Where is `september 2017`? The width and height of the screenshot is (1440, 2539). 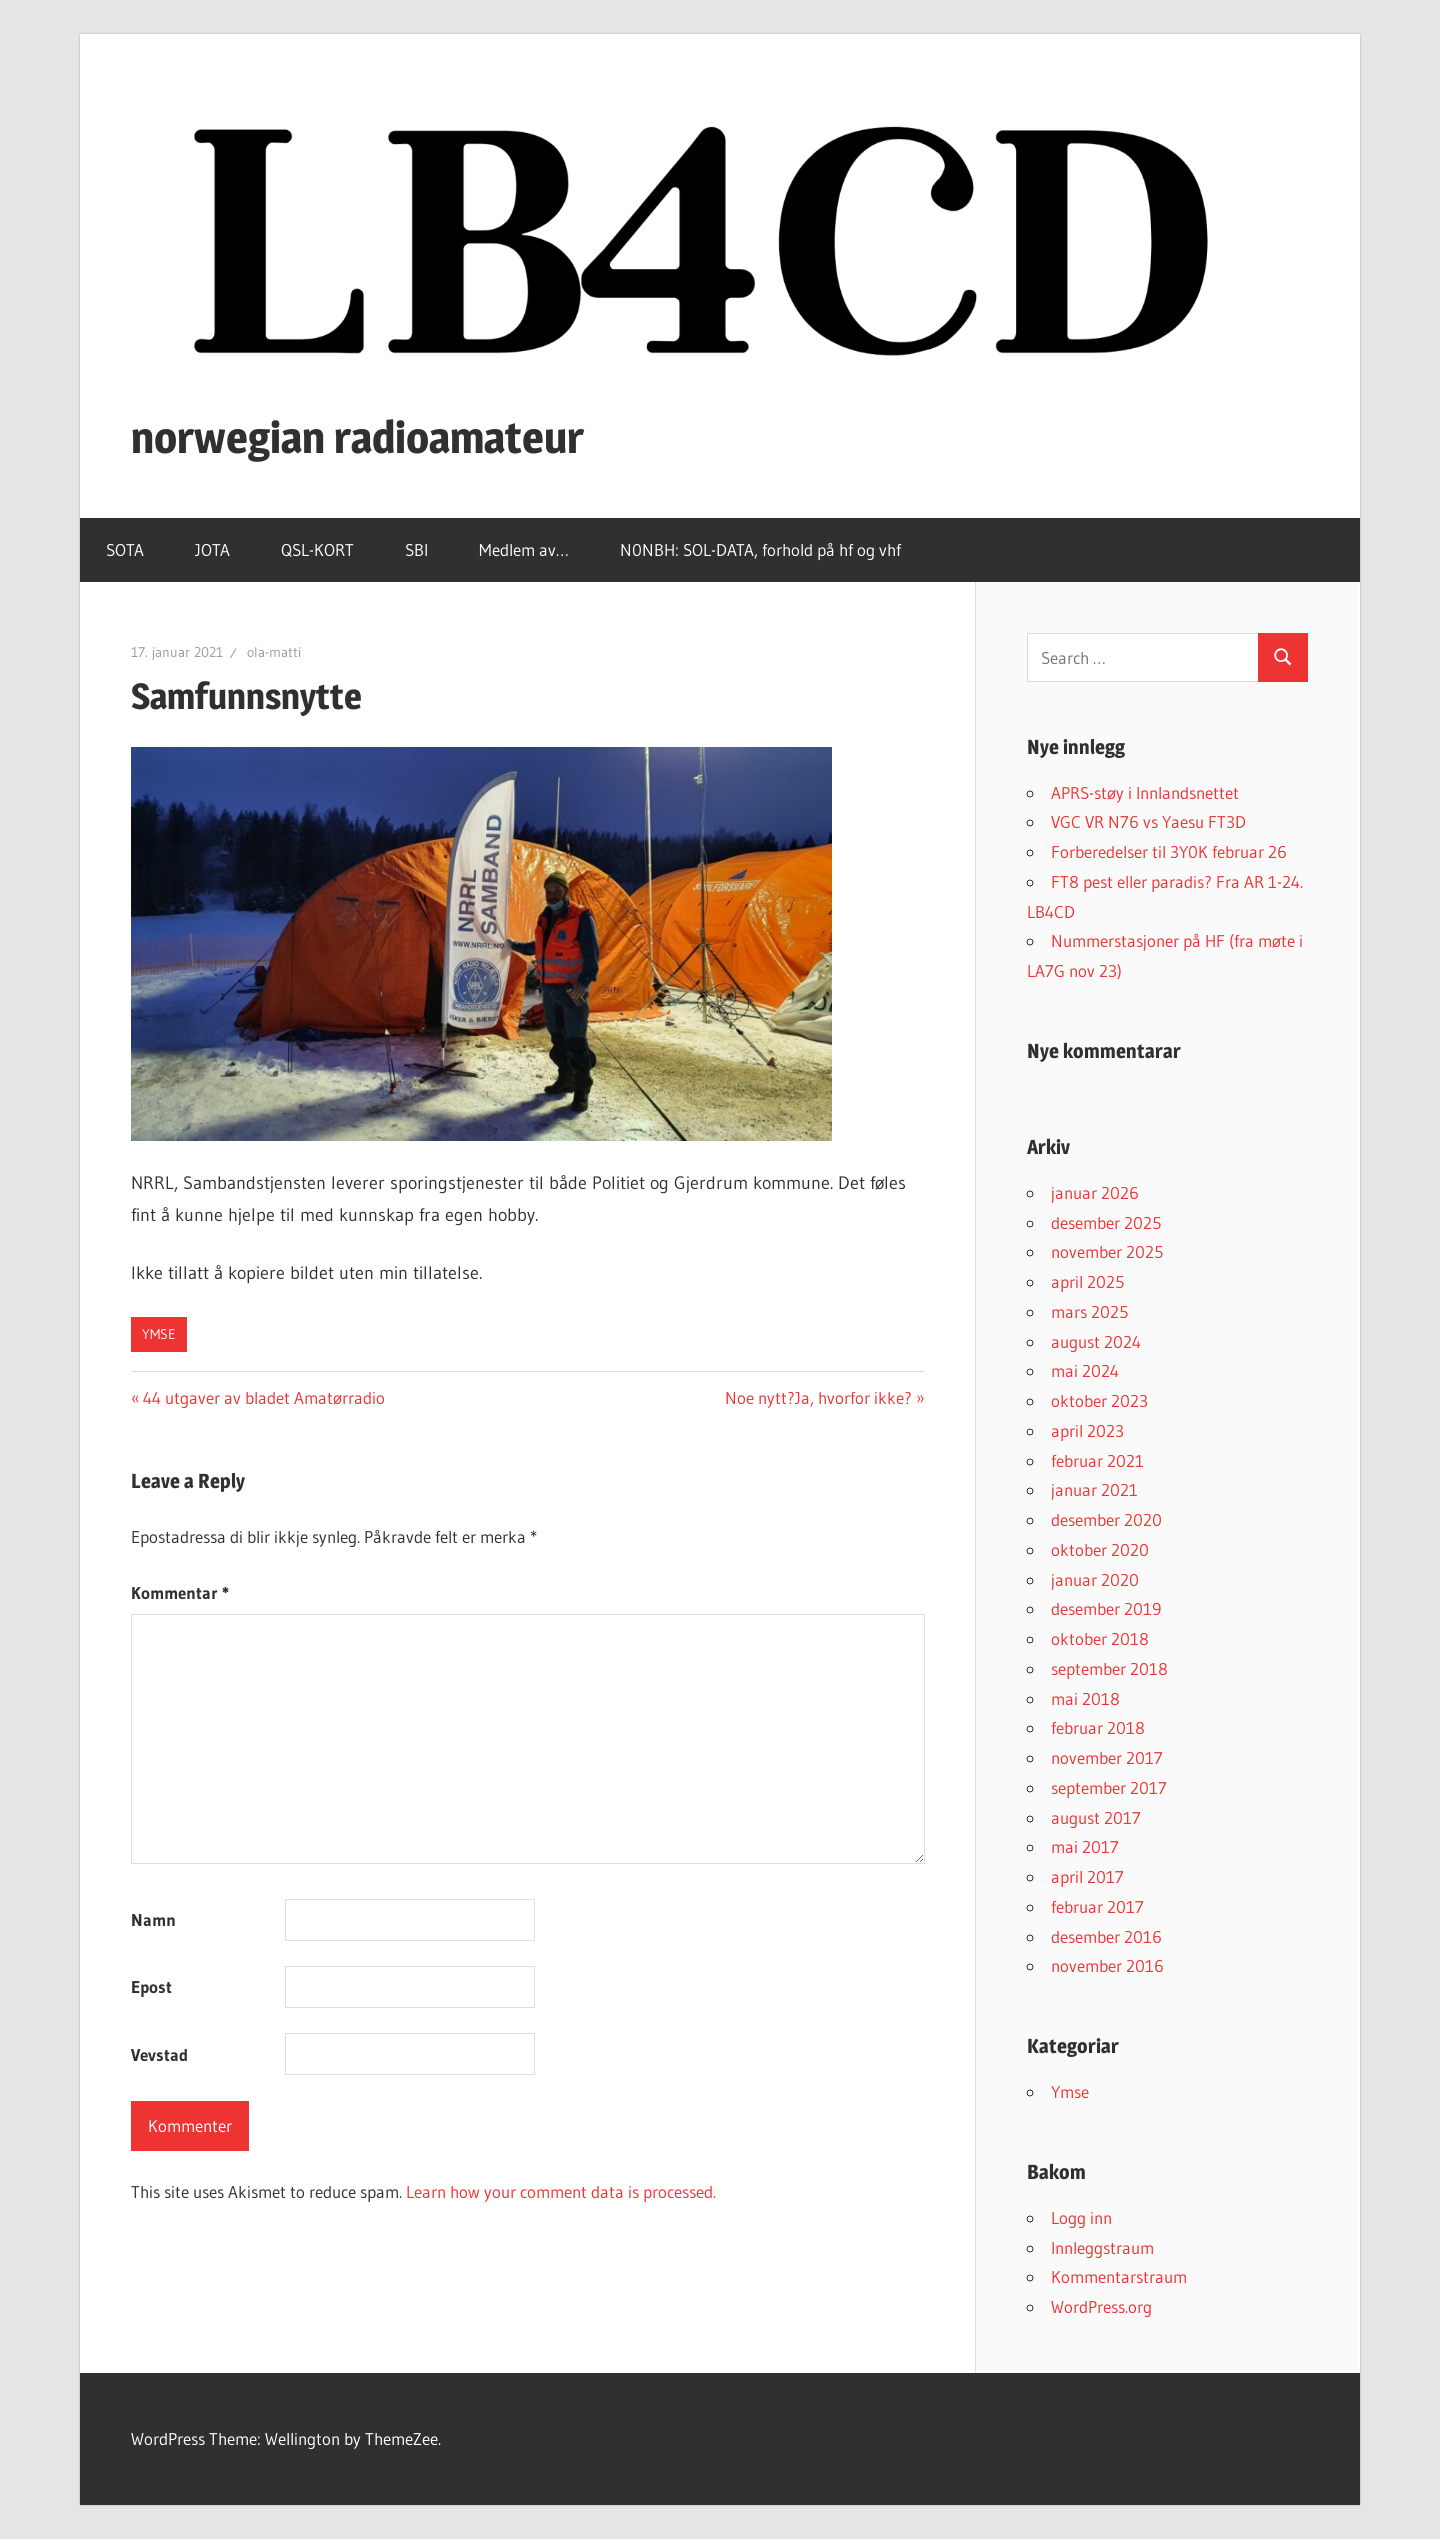 september 2017 is located at coordinates (1109, 1787).